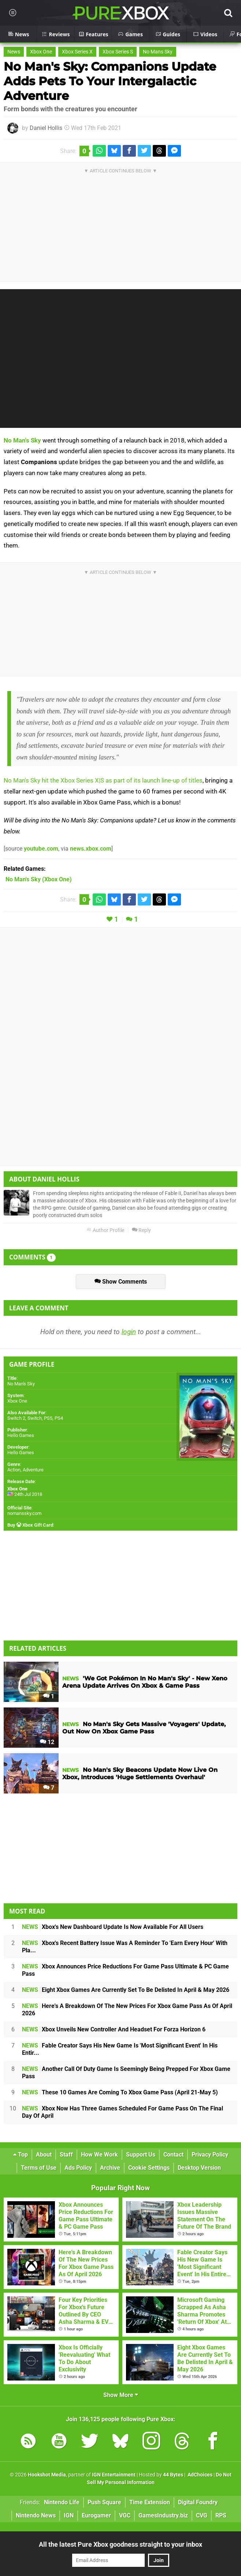  What do you see at coordinates (38, 2167) in the screenshot?
I see `Terms of Use` at bounding box center [38, 2167].